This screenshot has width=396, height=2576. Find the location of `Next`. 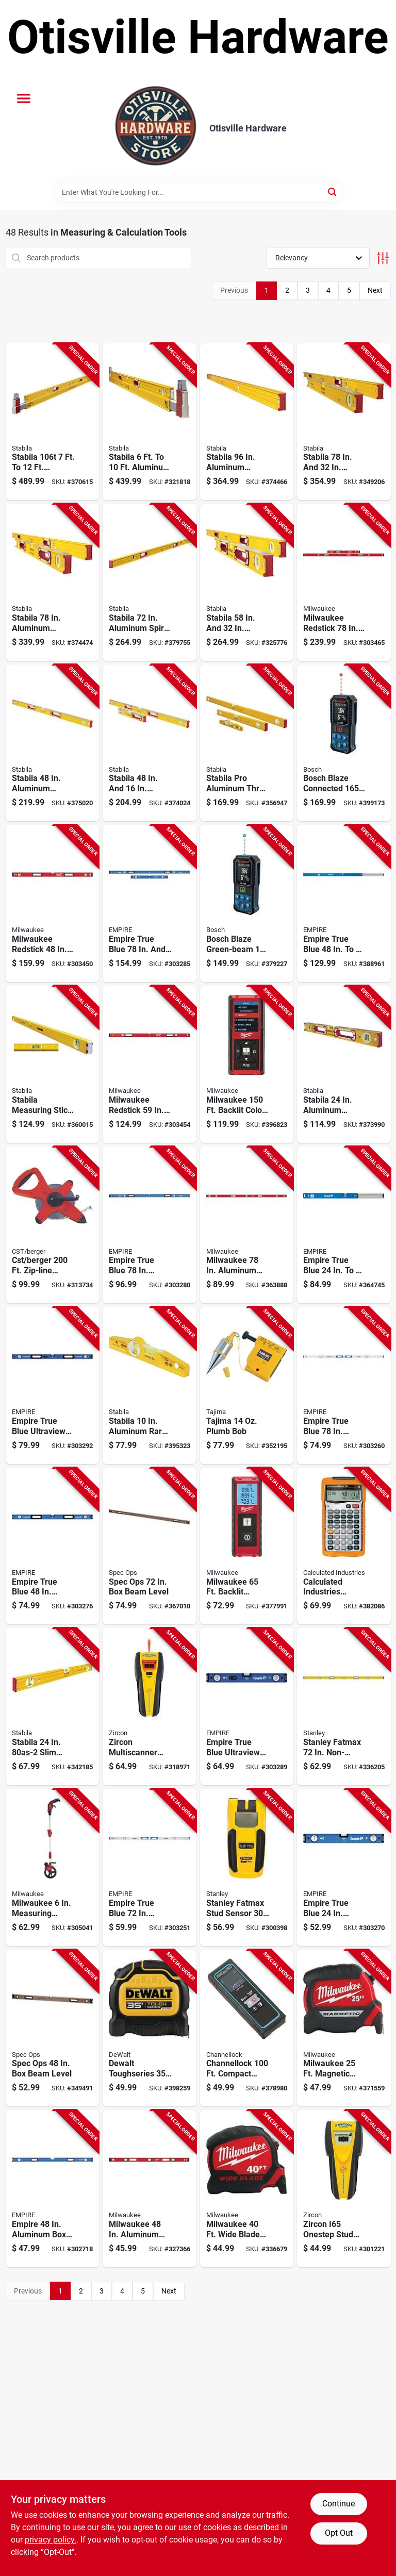

Next is located at coordinates (375, 290).